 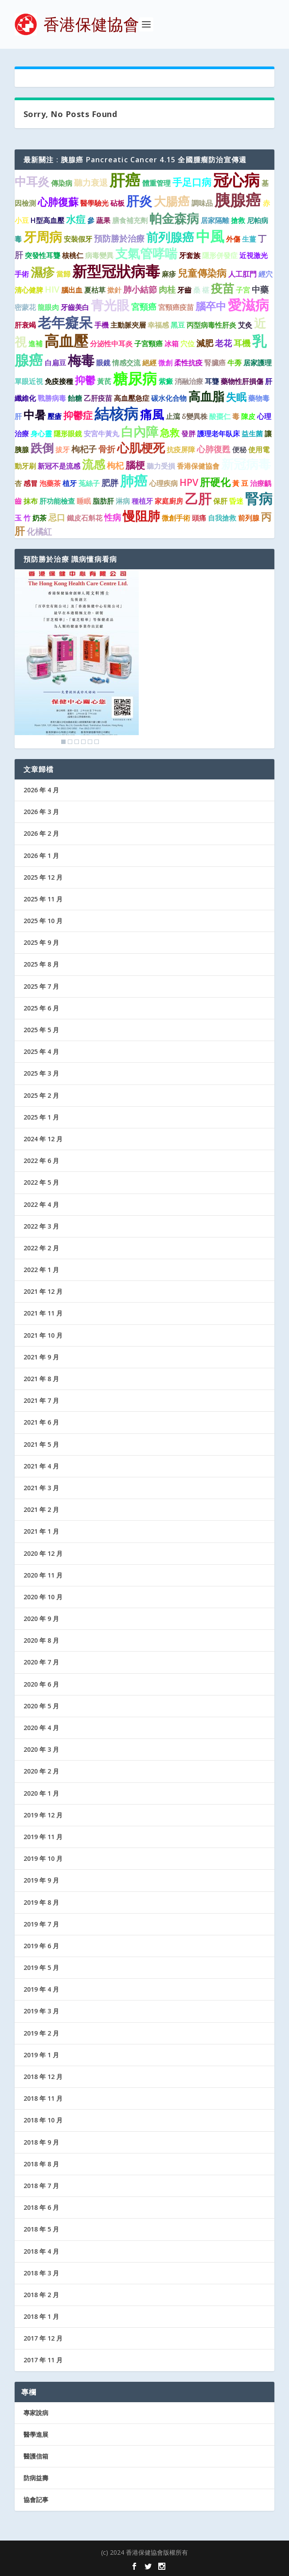 What do you see at coordinates (63, 274) in the screenshot?
I see `當歸 [當歸 (1 個項目)]` at bounding box center [63, 274].